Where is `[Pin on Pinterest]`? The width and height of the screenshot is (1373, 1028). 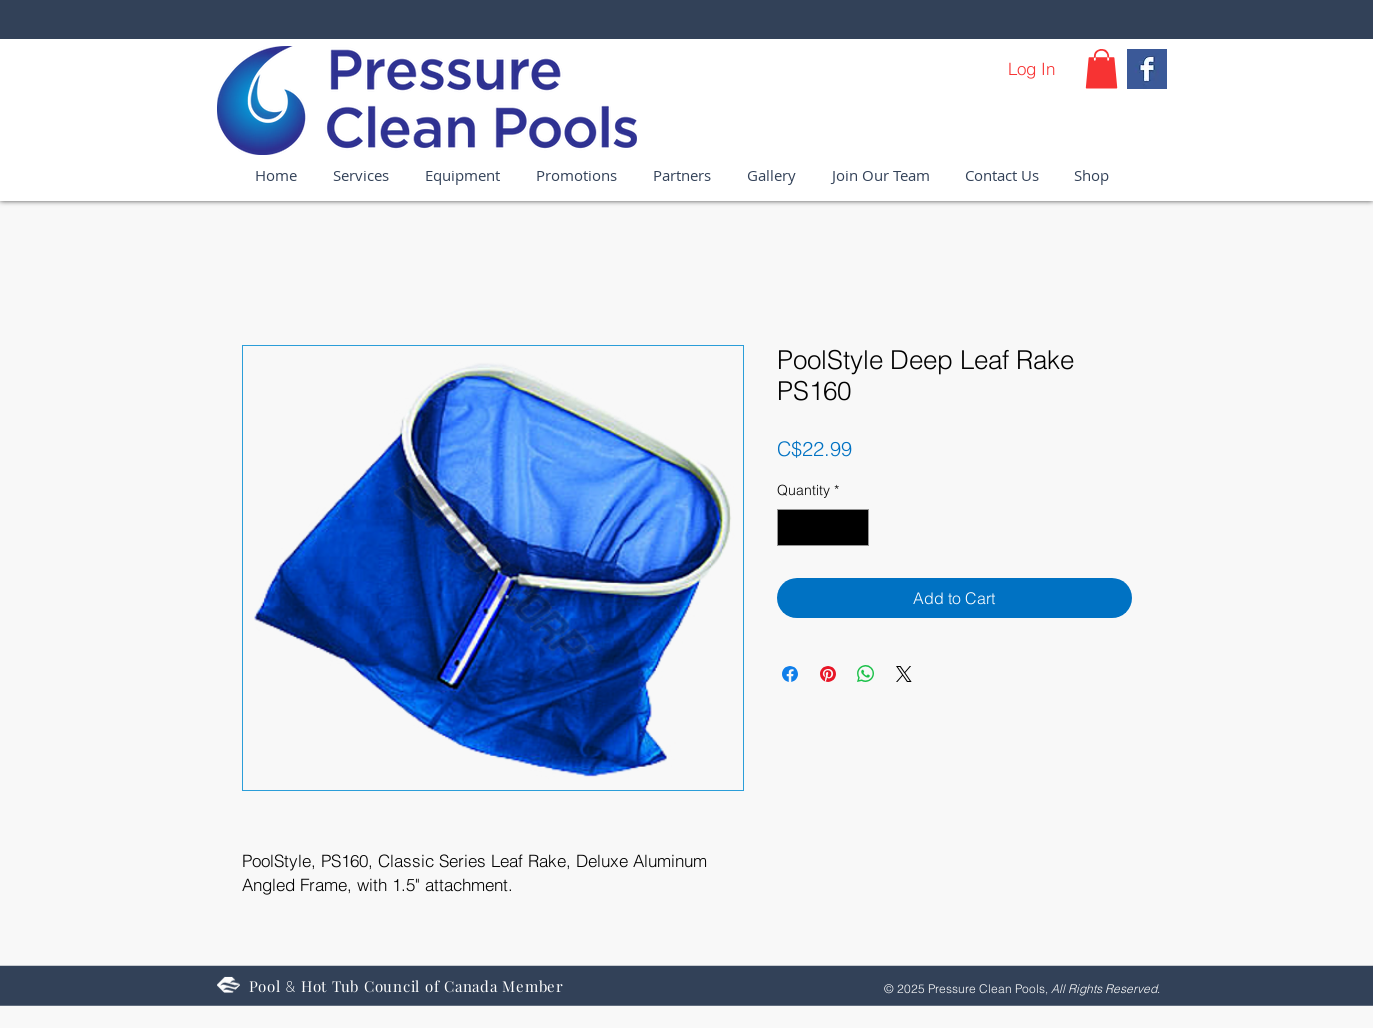 [Pin on Pinterest] is located at coordinates (828, 674).